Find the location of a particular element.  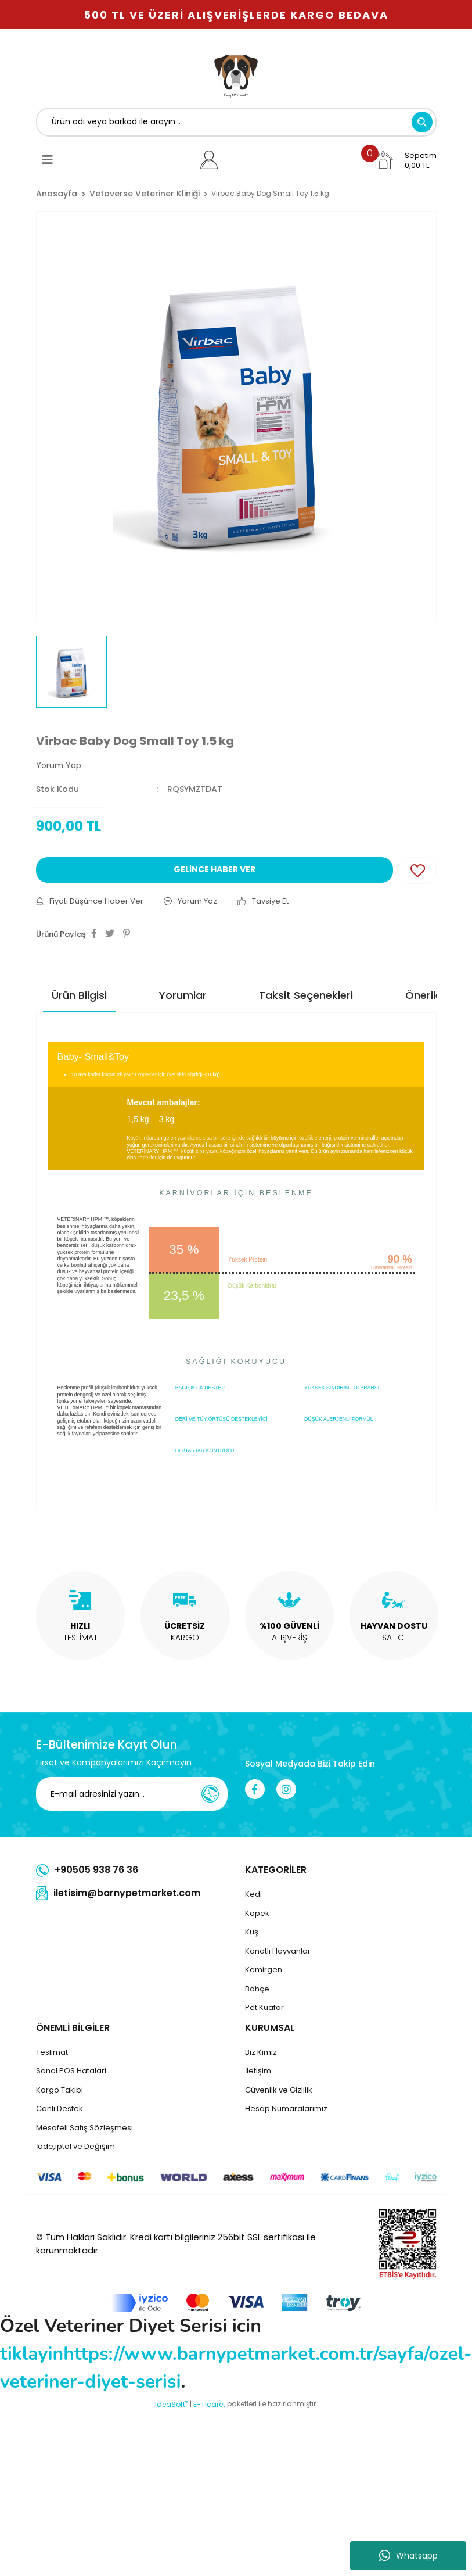

Önerileriniz is located at coordinates (433, 995).